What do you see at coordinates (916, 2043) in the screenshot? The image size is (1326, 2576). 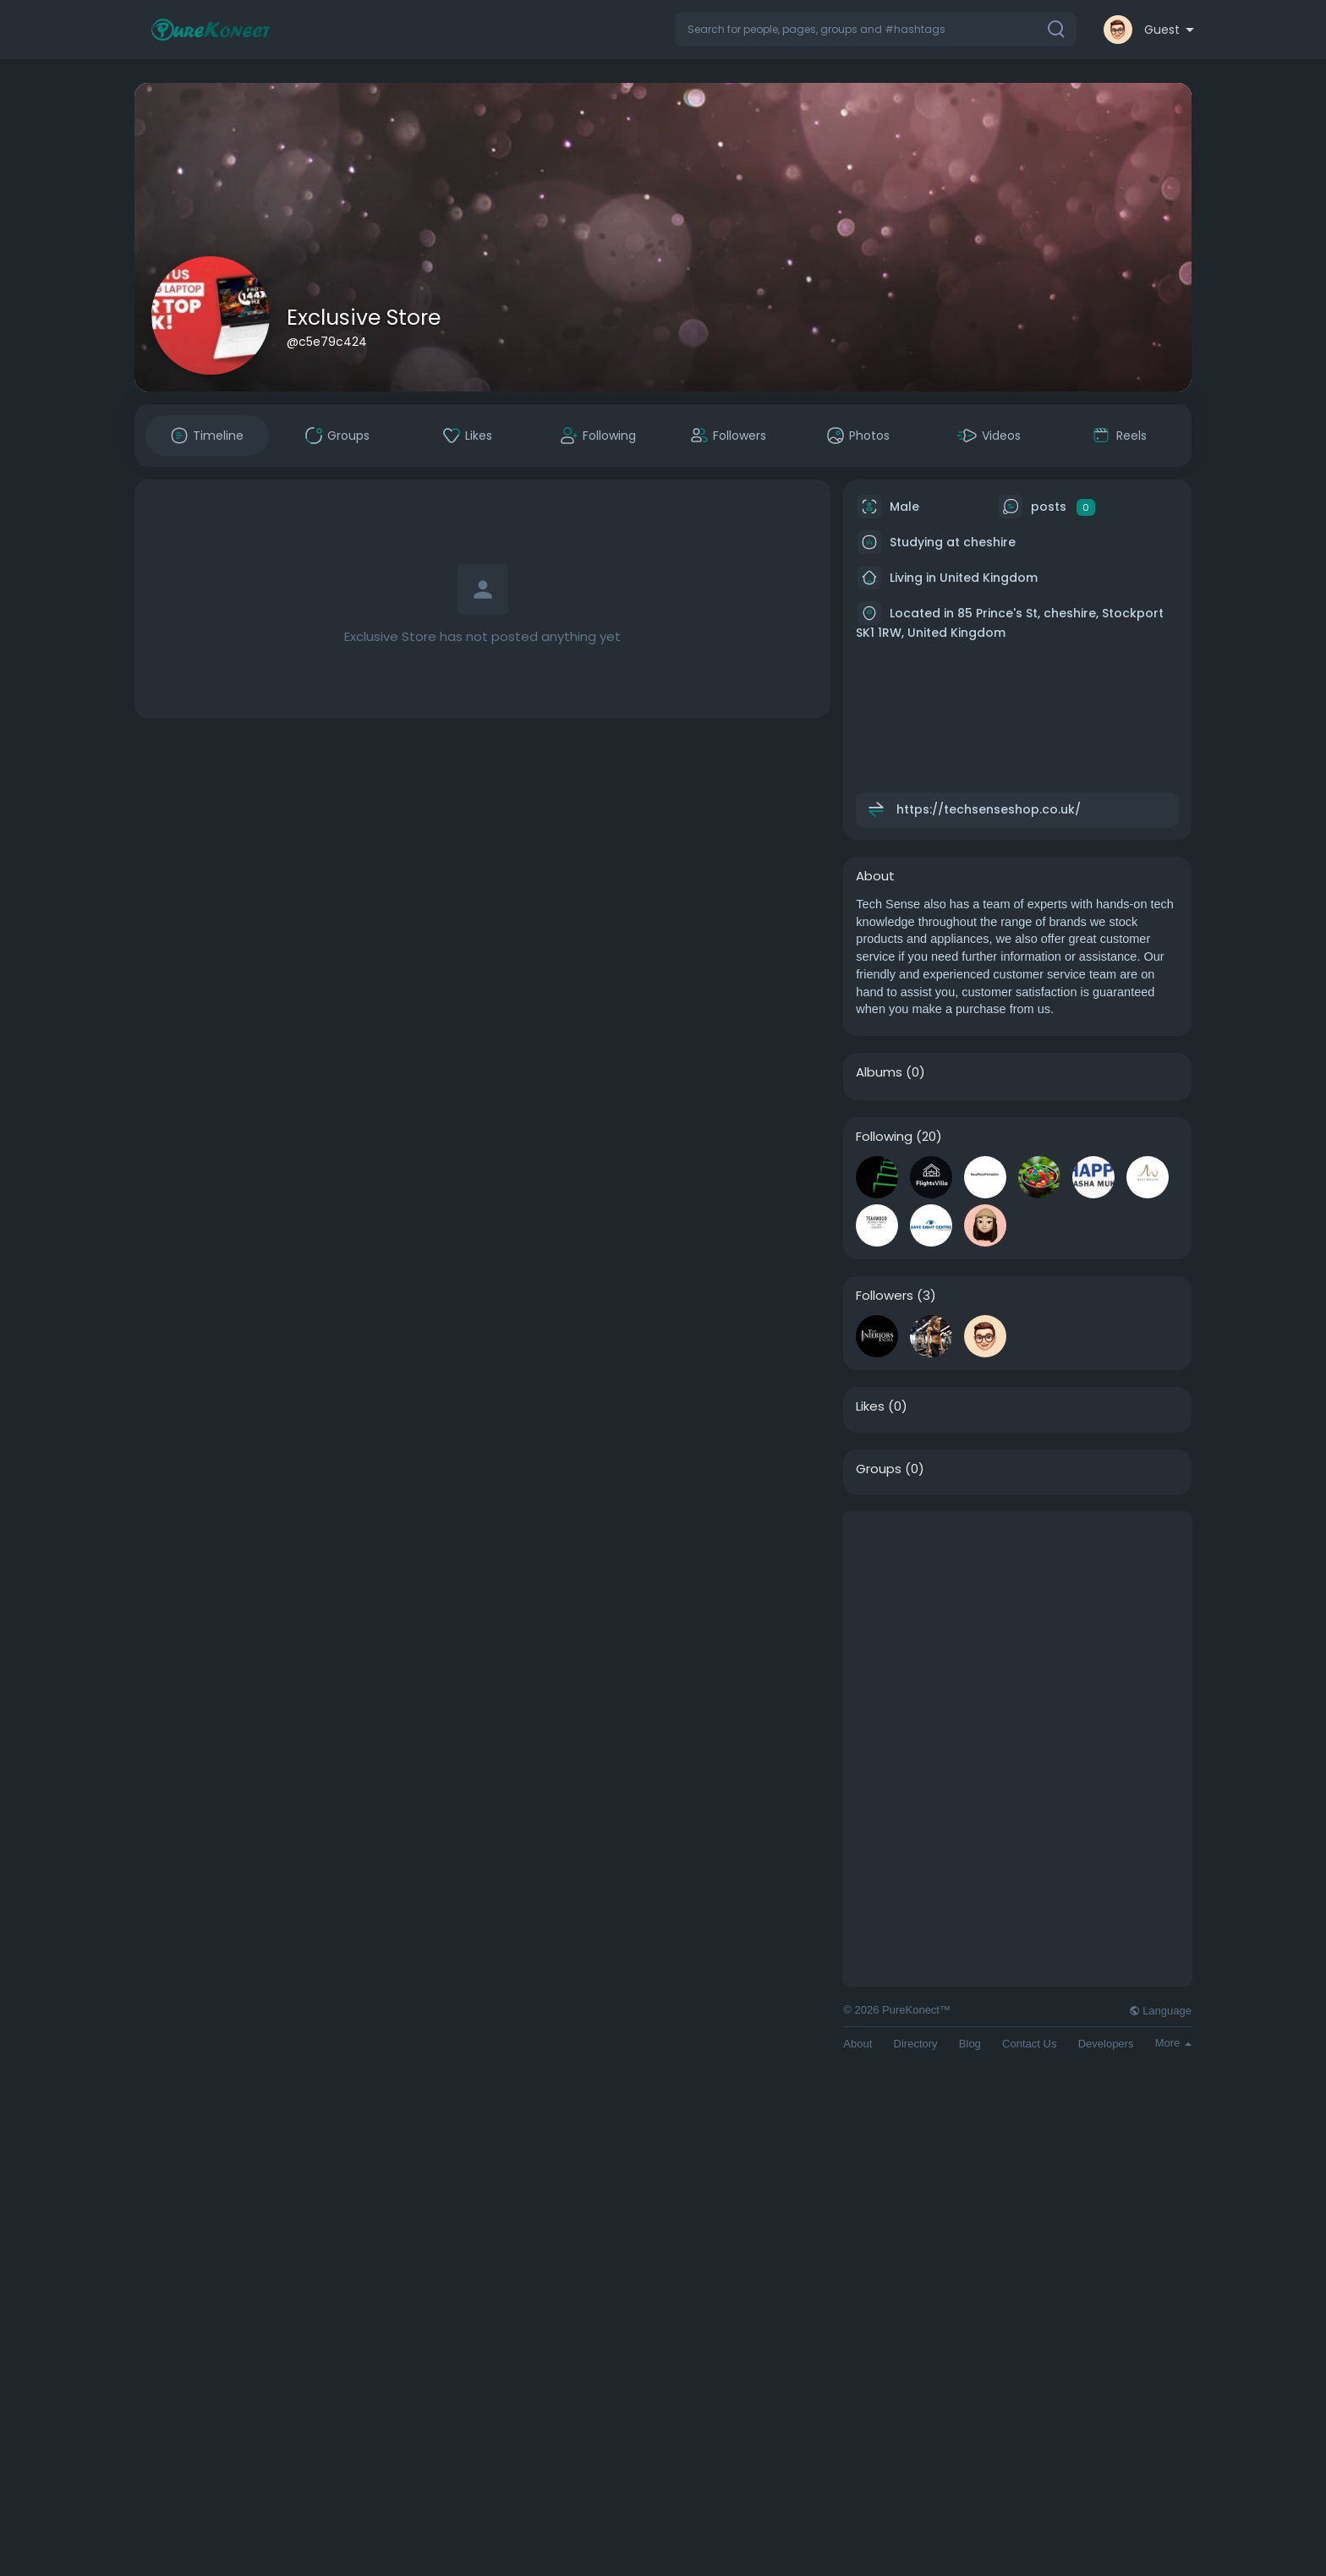 I see `Directory` at bounding box center [916, 2043].